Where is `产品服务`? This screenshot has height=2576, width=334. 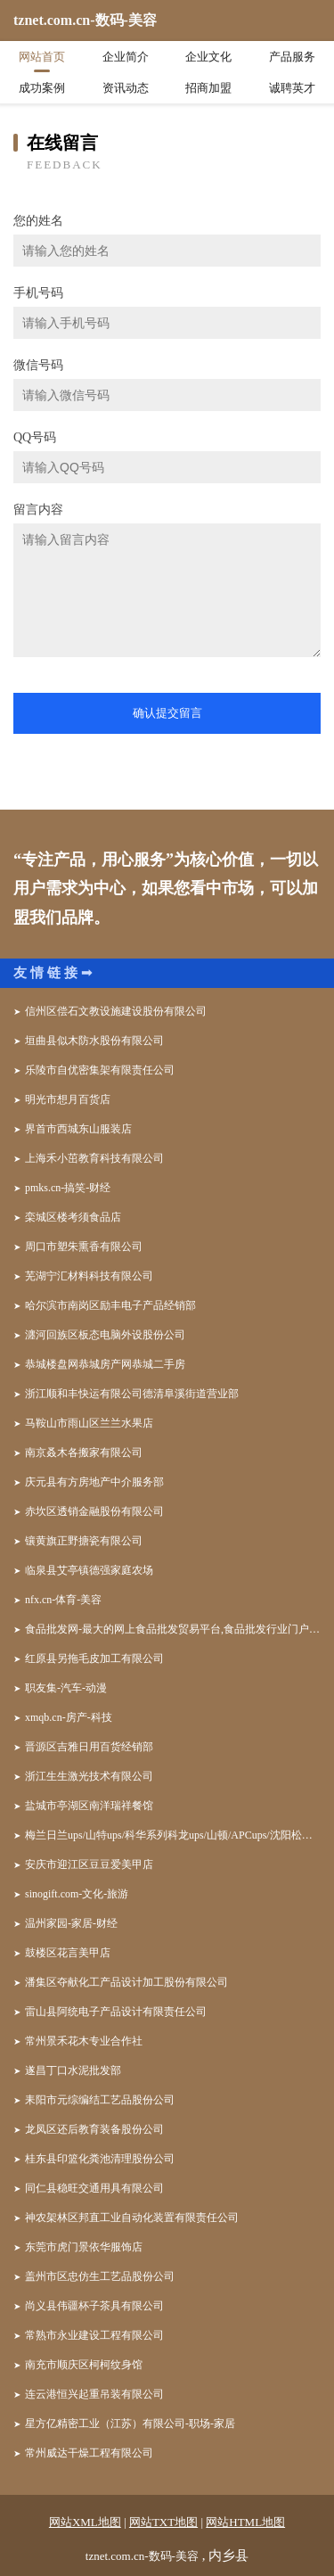
产品服务 is located at coordinates (292, 56).